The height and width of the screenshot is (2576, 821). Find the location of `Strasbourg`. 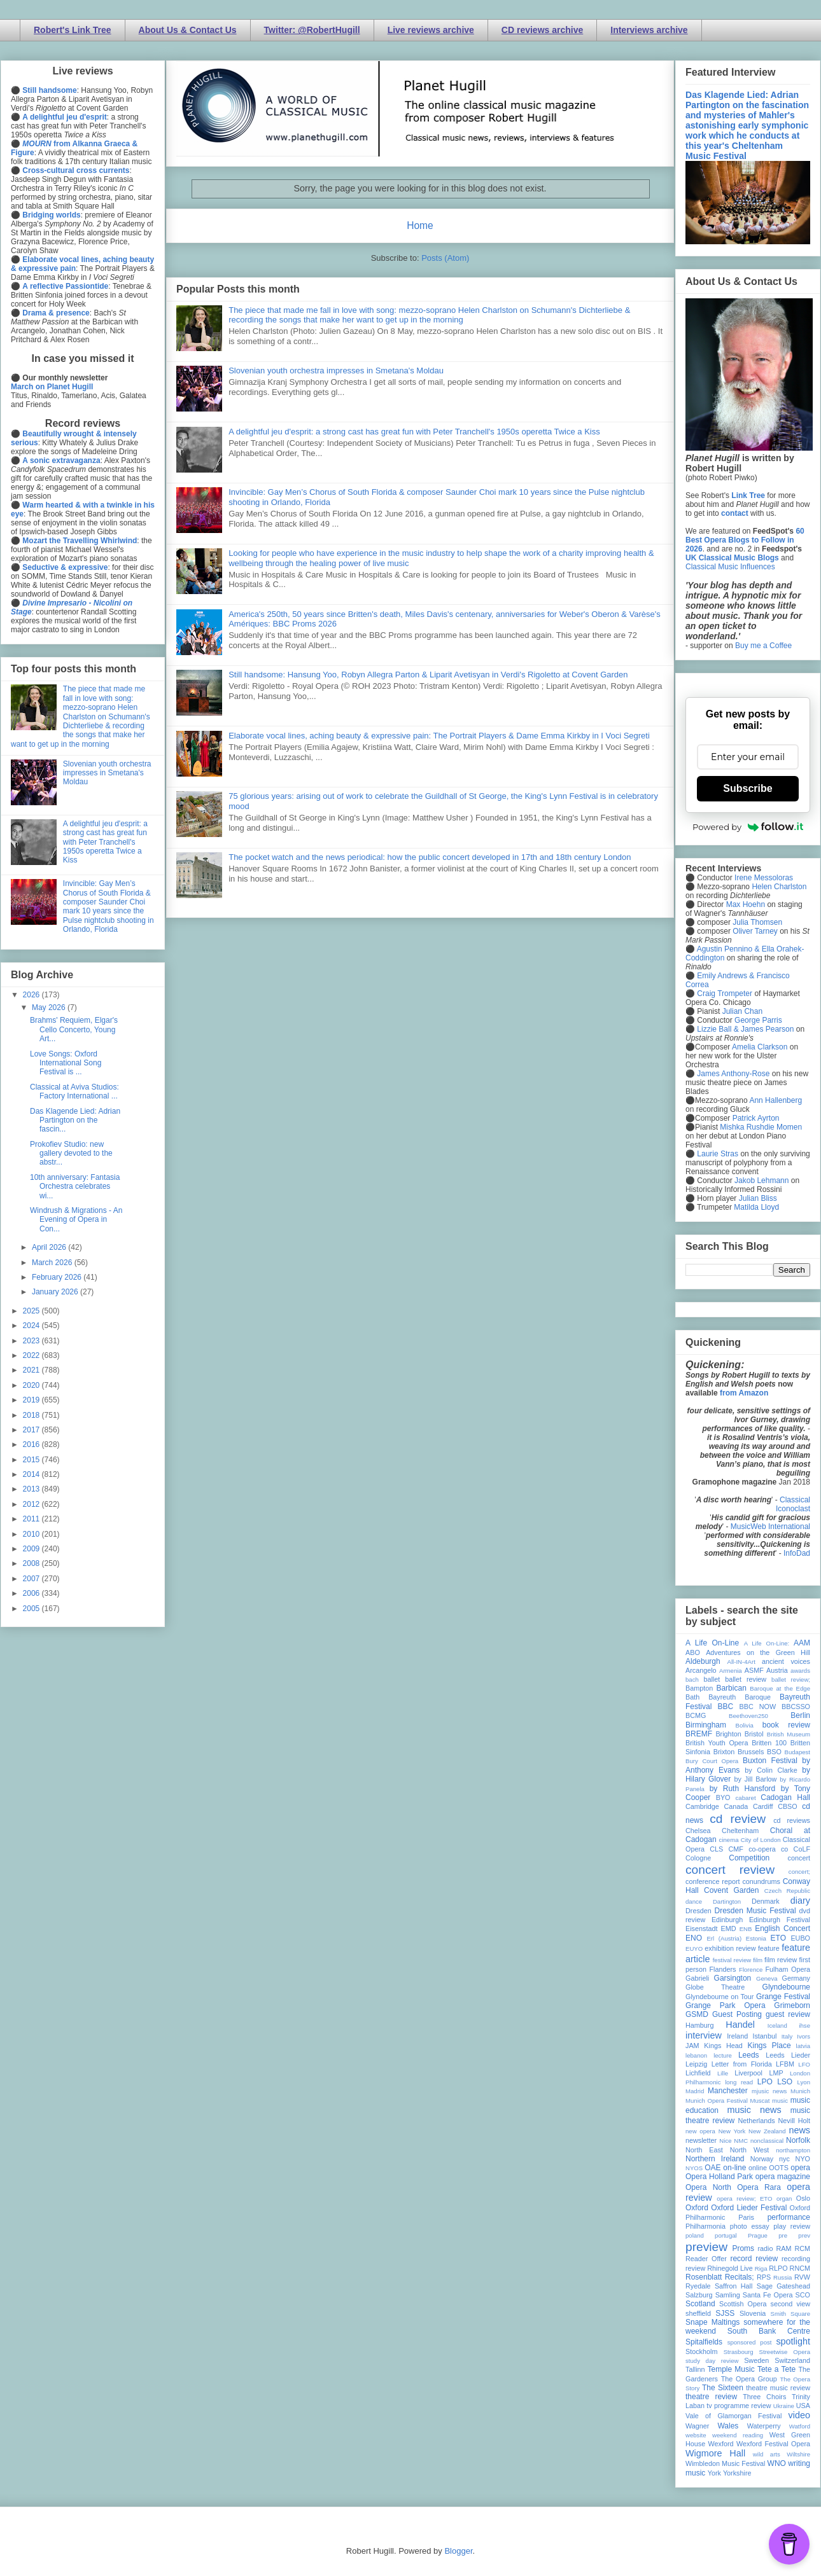

Strasbourg is located at coordinates (739, 2351).